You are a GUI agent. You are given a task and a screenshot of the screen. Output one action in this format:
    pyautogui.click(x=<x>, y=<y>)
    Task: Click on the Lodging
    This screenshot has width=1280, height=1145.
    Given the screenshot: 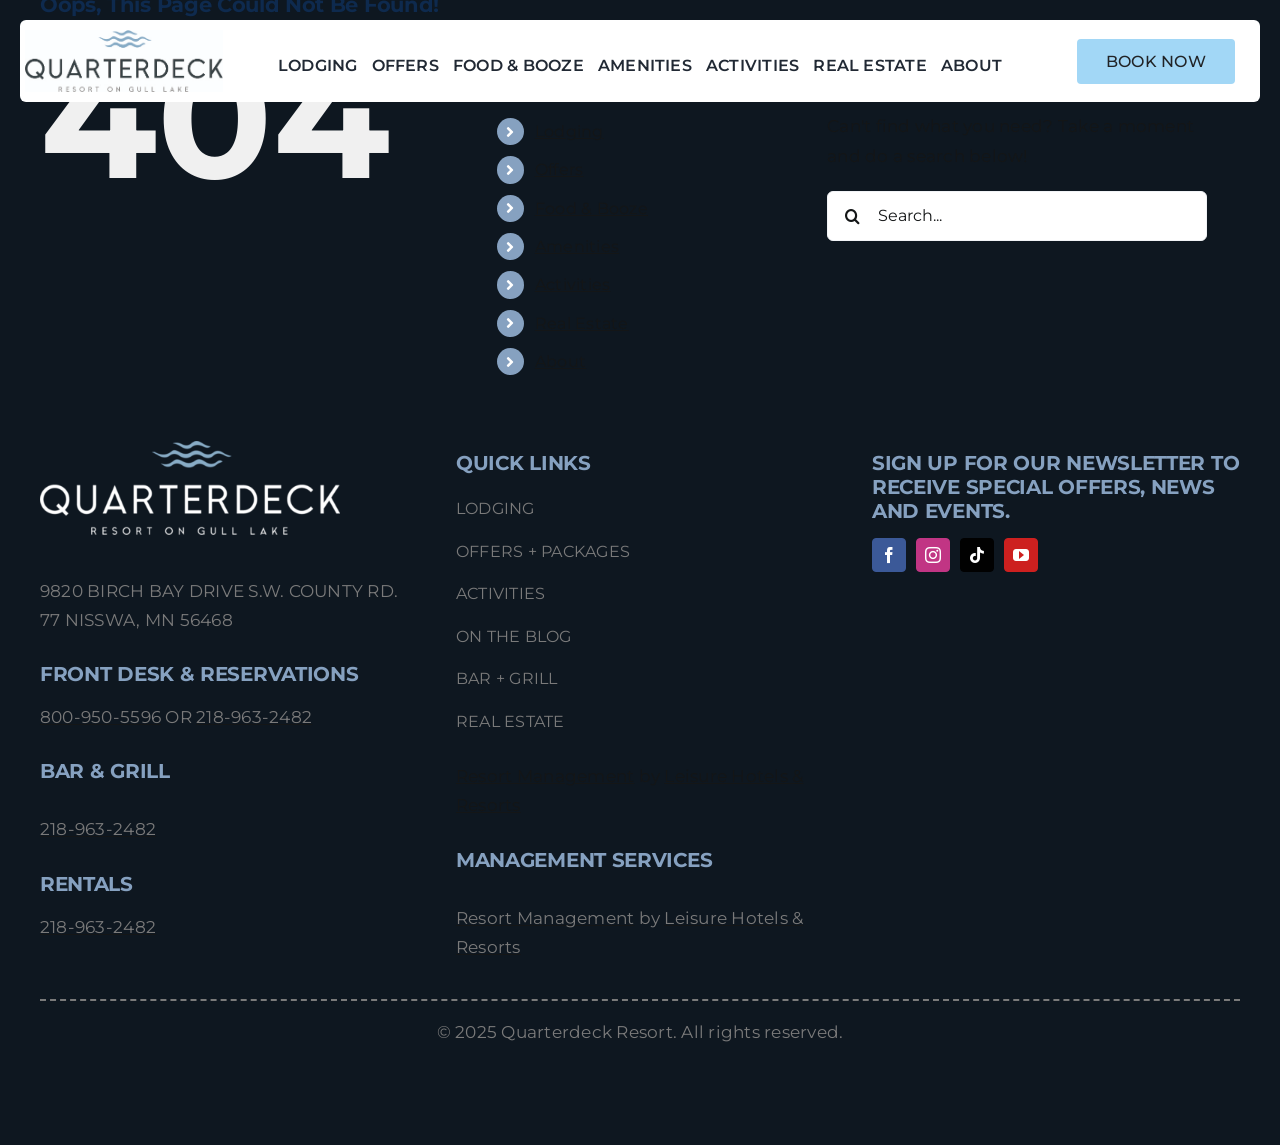 What is the action you would take?
    pyautogui.click(x=569, y=131)
    